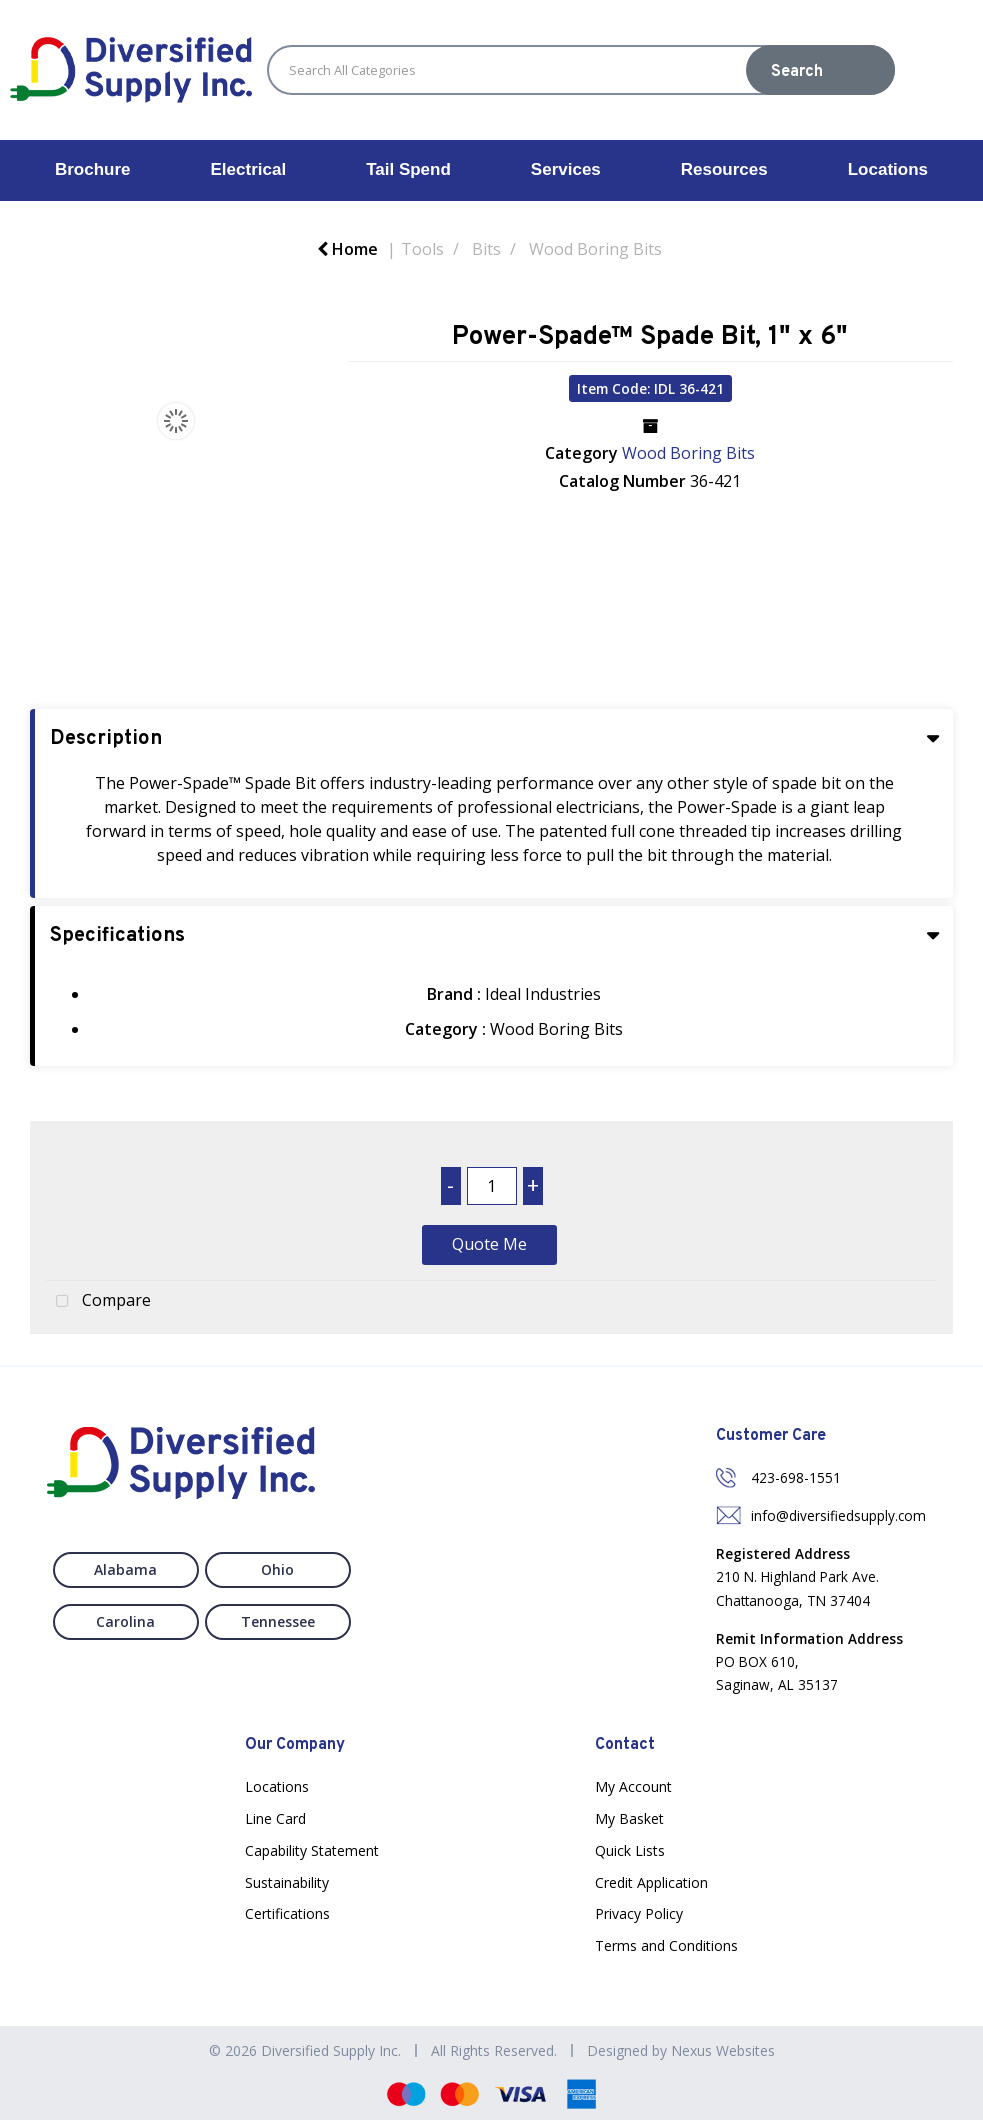  What do you see at coordinates (93, 169) in the screenshot?
I see `Brochure` at bounding box center [93, 169].